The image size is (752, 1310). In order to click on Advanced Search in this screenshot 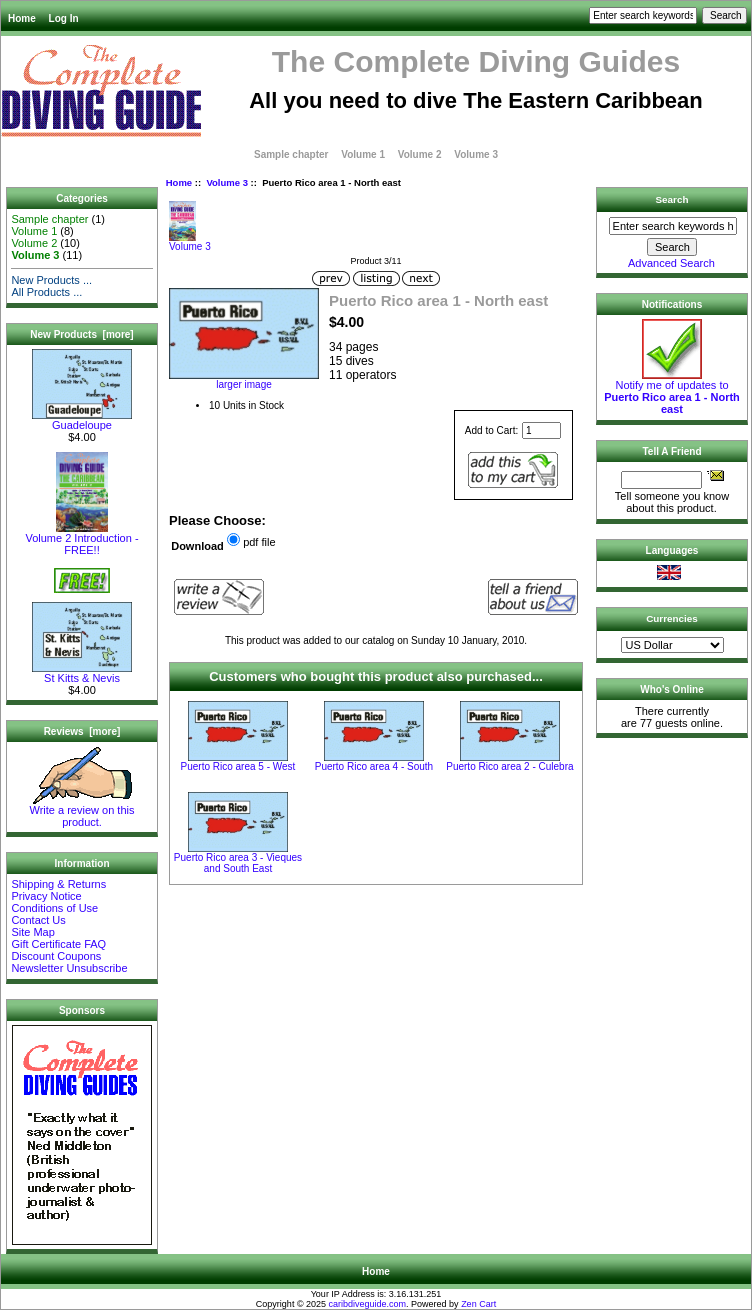, I will do `click(671, 263)`.